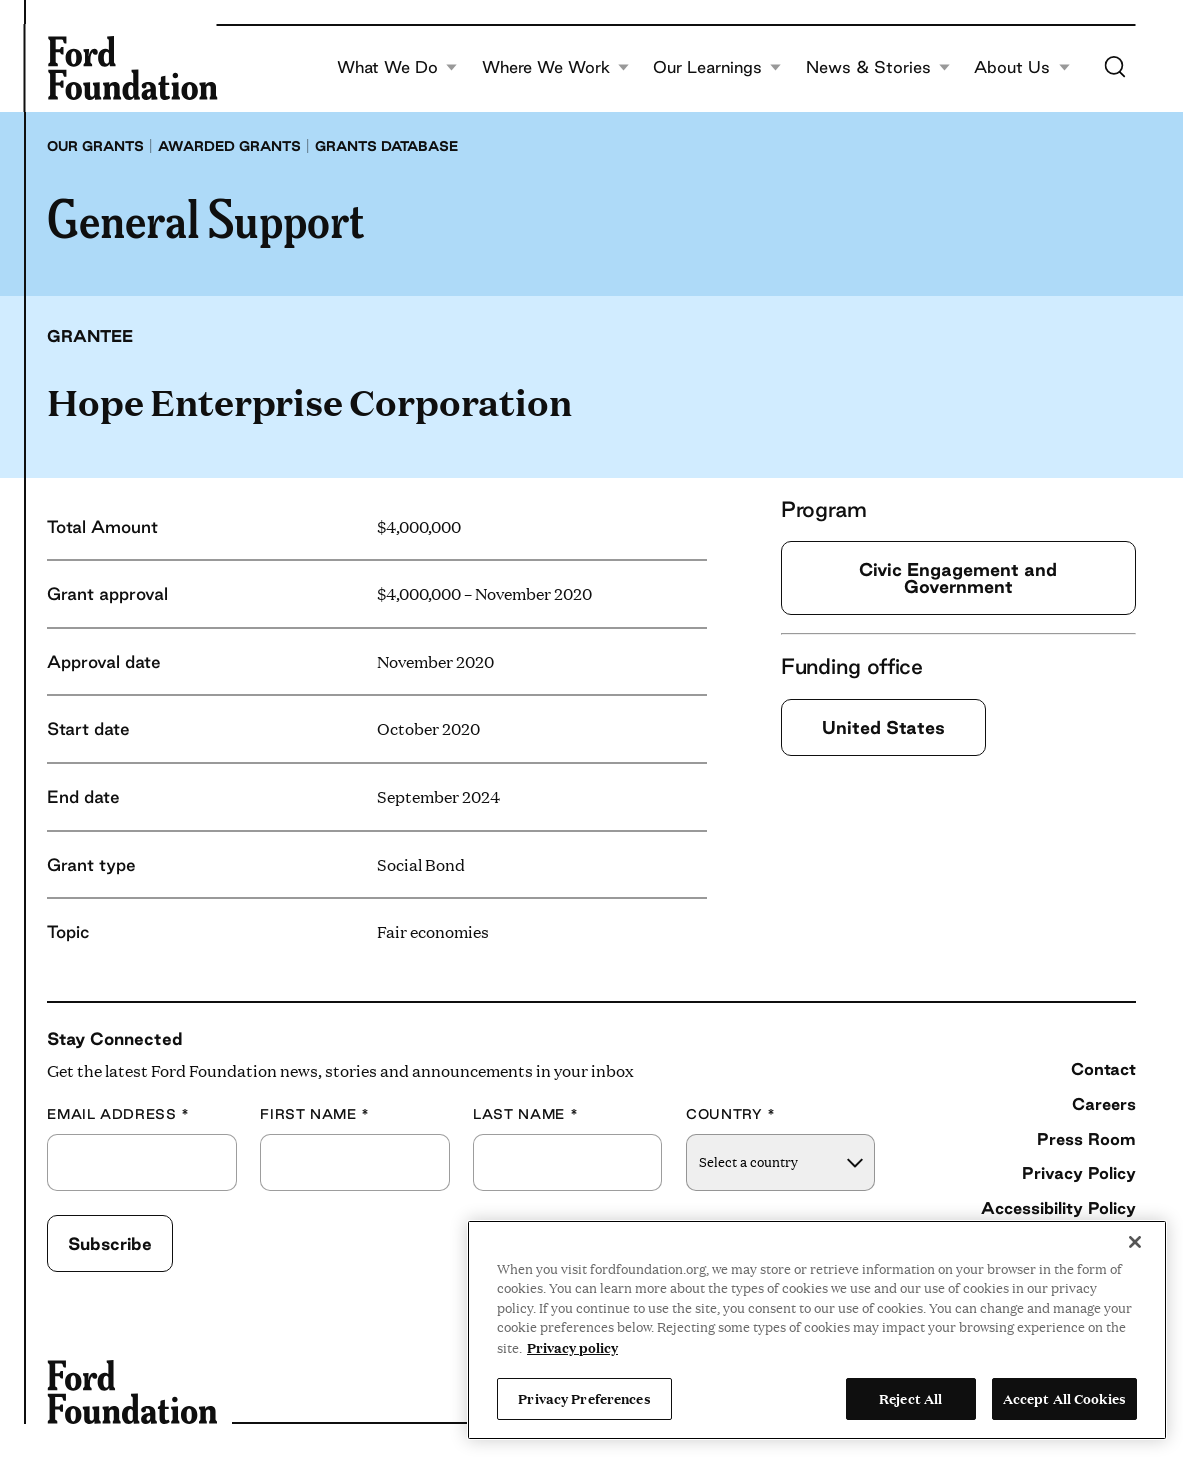  What do you see at coordinates (1079, 1173) in the screenshot?
I see `Privacy Policy` at bounding box center [1079, 1173].